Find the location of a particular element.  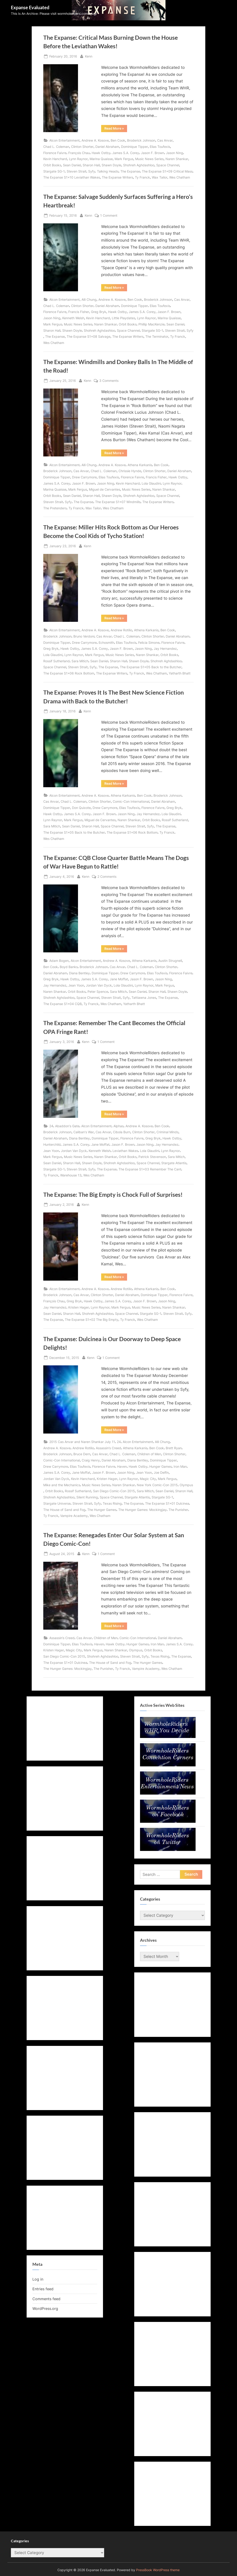

Warehouse 13 is located at coordinates (70, 1175).